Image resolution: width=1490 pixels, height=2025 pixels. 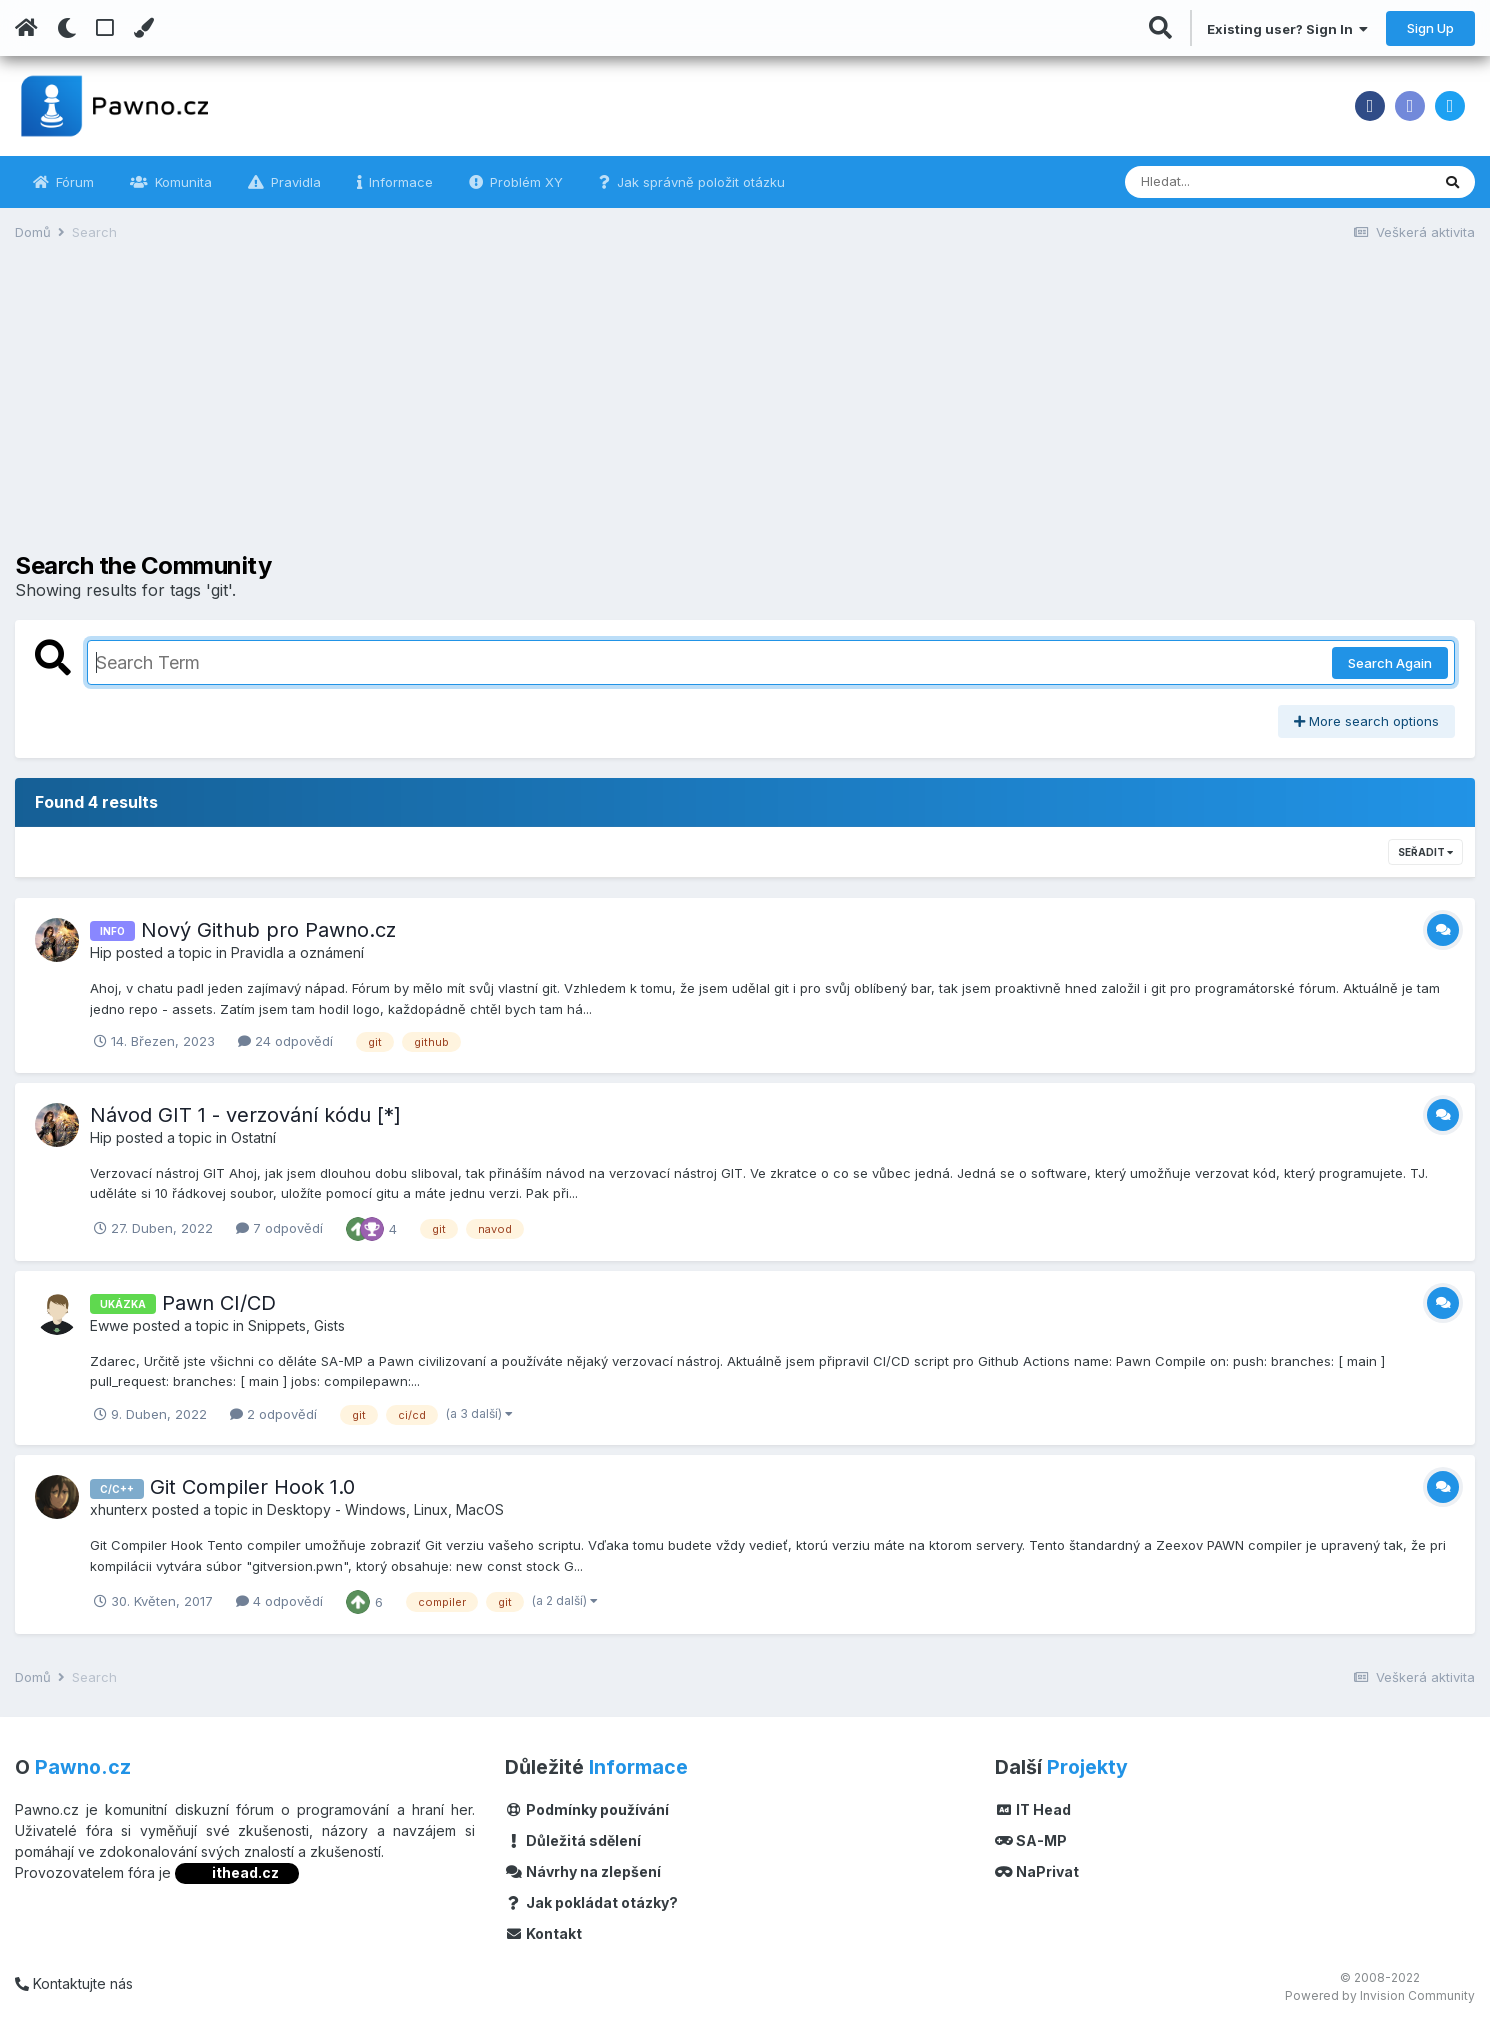 What do you see at coordinates (253, 1137) in the screenshot?
I see `Ostatní` at bounding box center [253, 1137].